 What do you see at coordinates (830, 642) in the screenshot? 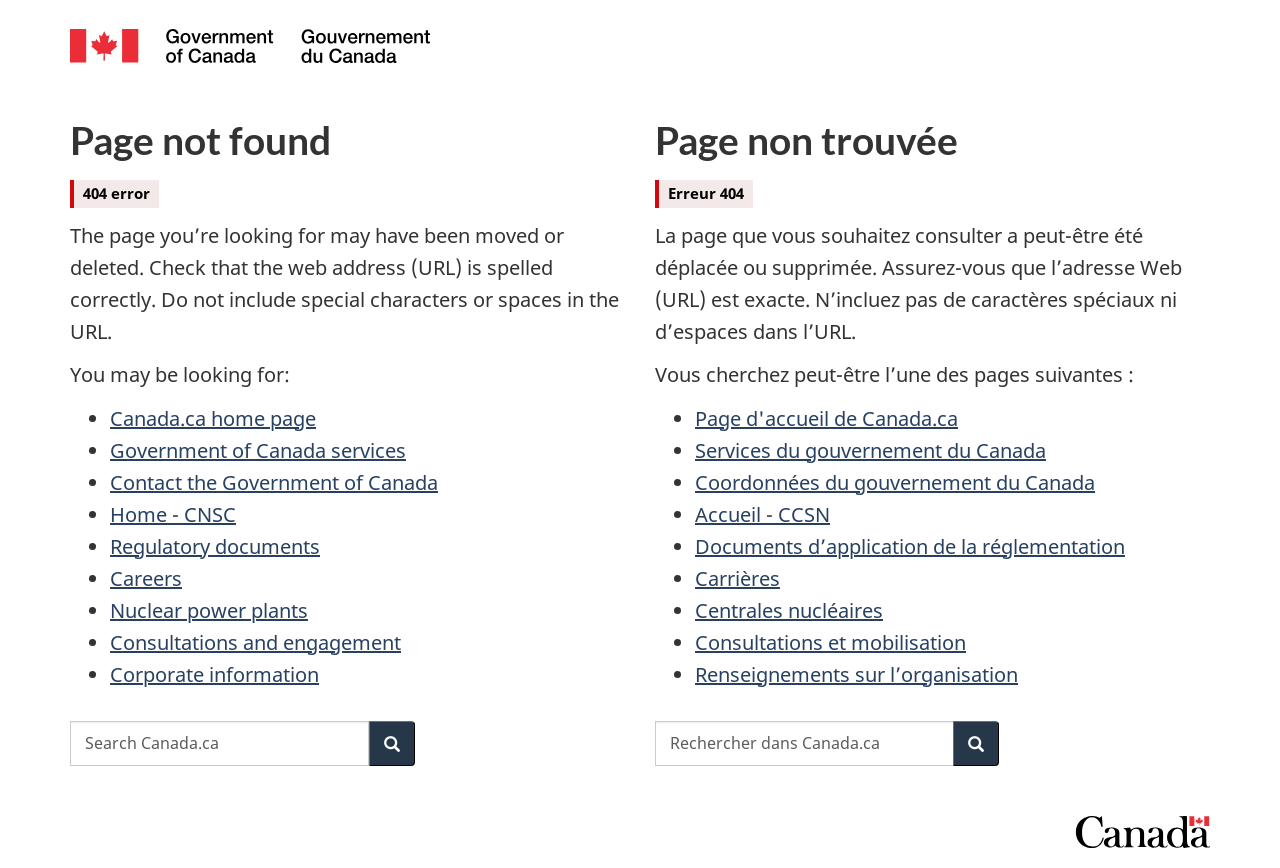
I see `Consultations et mobilisation` at bounding box center [830, 642].